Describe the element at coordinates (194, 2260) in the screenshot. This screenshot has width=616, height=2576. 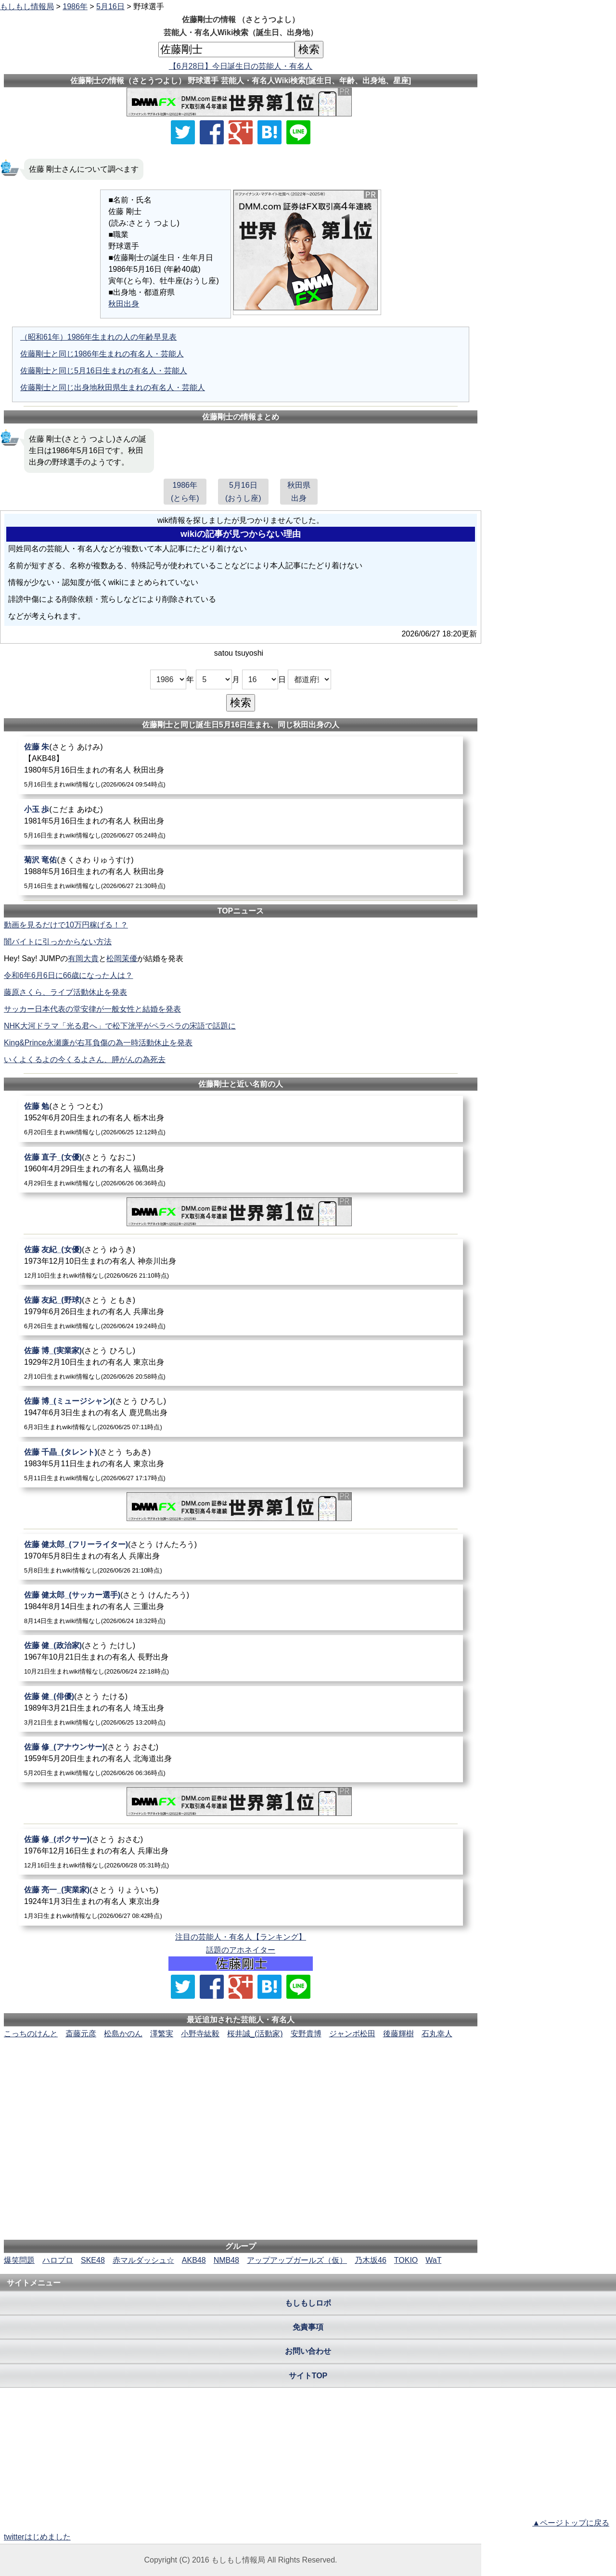
I see `AKB48` at that location.